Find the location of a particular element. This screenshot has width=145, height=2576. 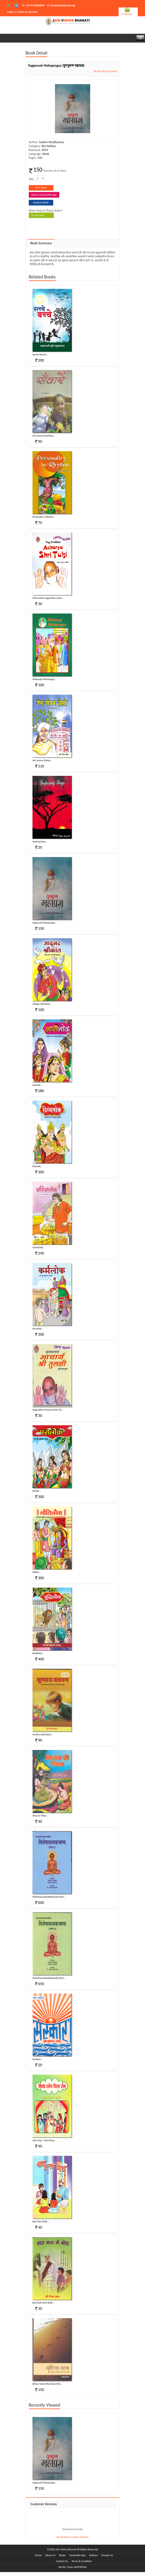

Login is located at coordinates (10, 12).